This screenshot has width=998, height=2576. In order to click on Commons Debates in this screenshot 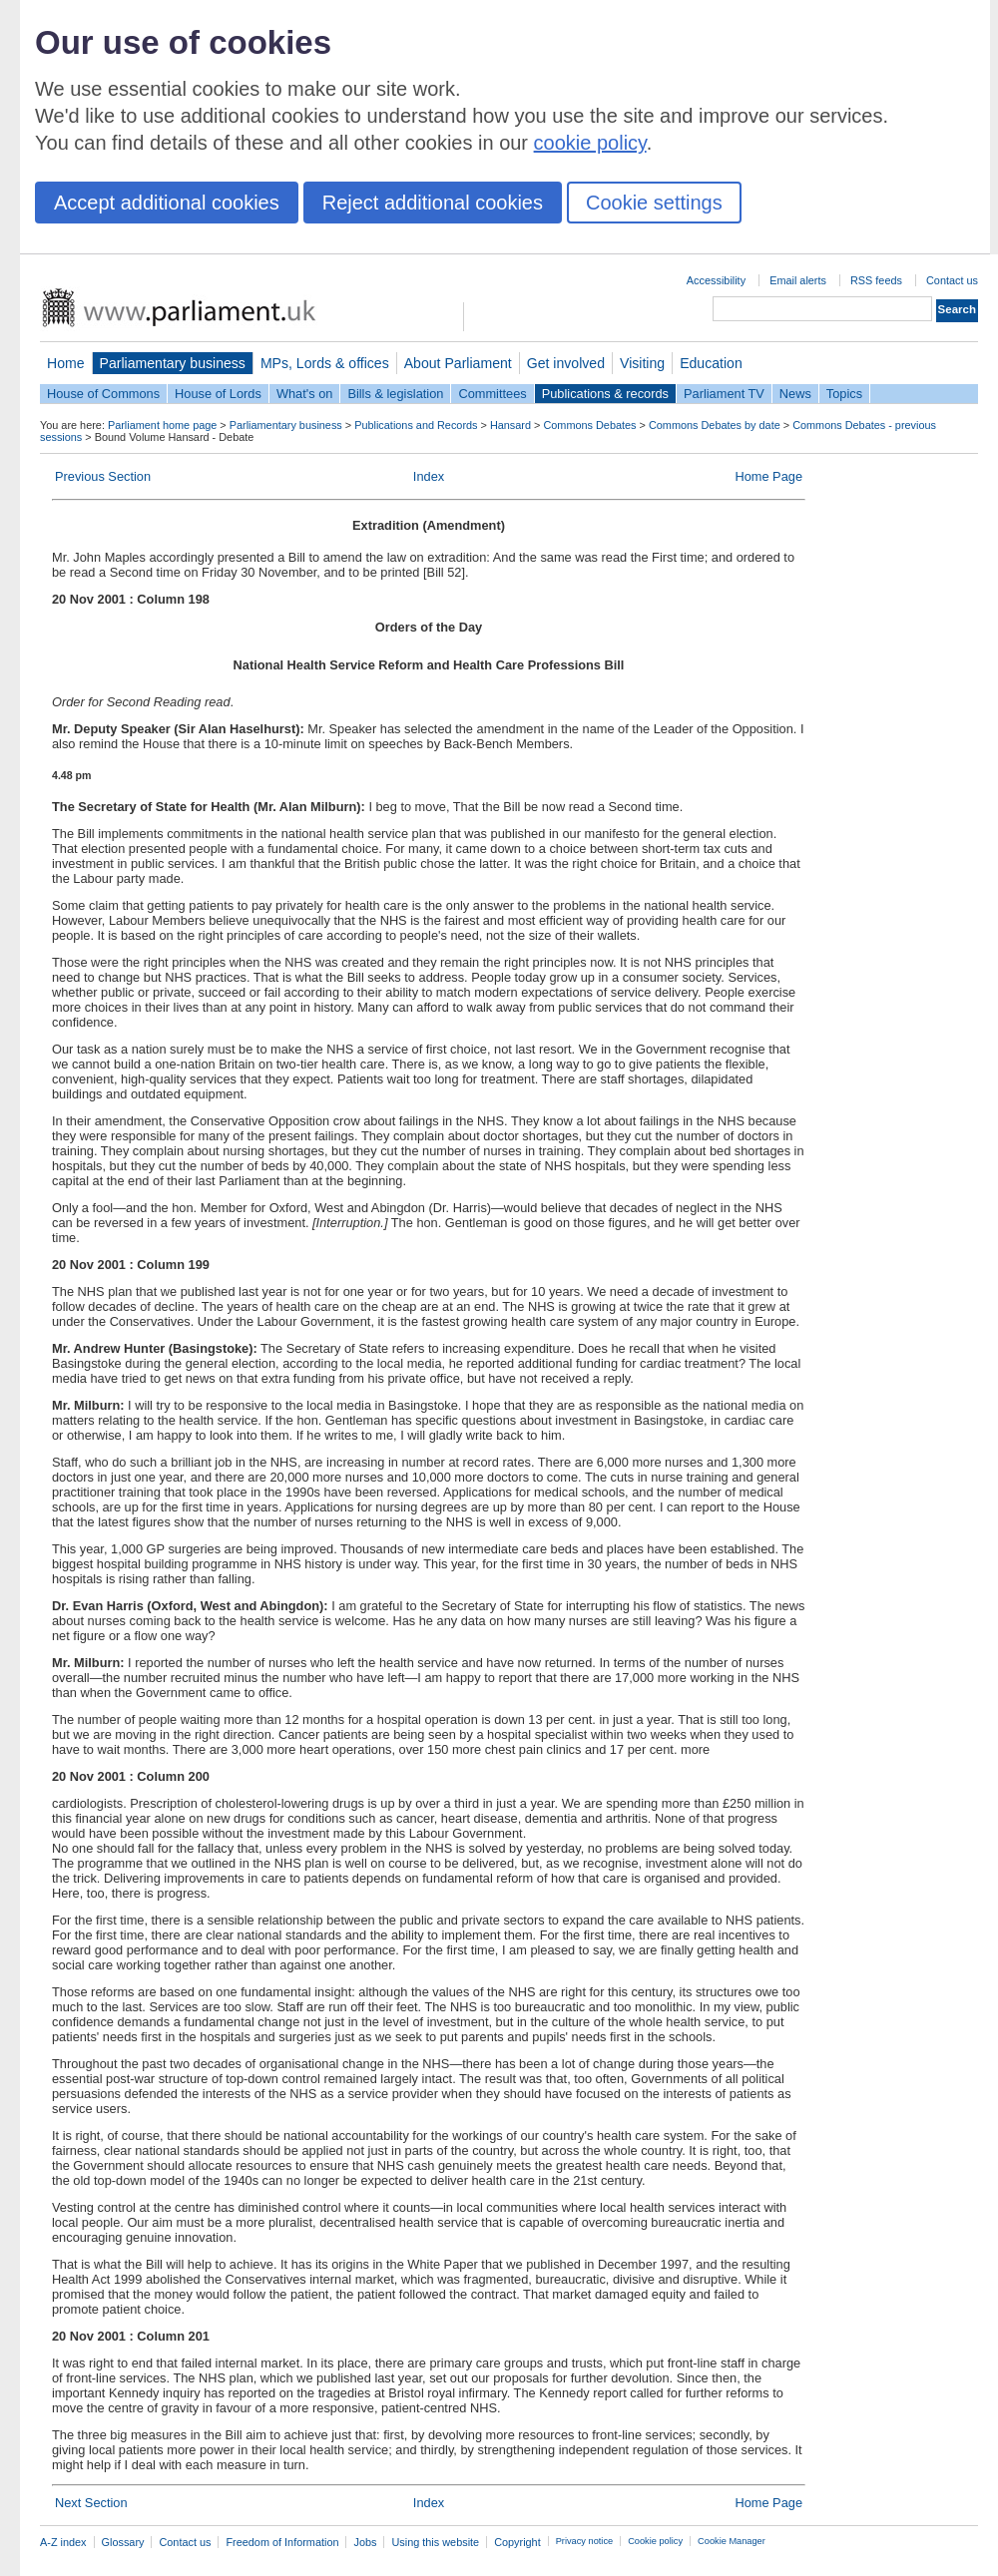, I will do `click(589, 425)`.